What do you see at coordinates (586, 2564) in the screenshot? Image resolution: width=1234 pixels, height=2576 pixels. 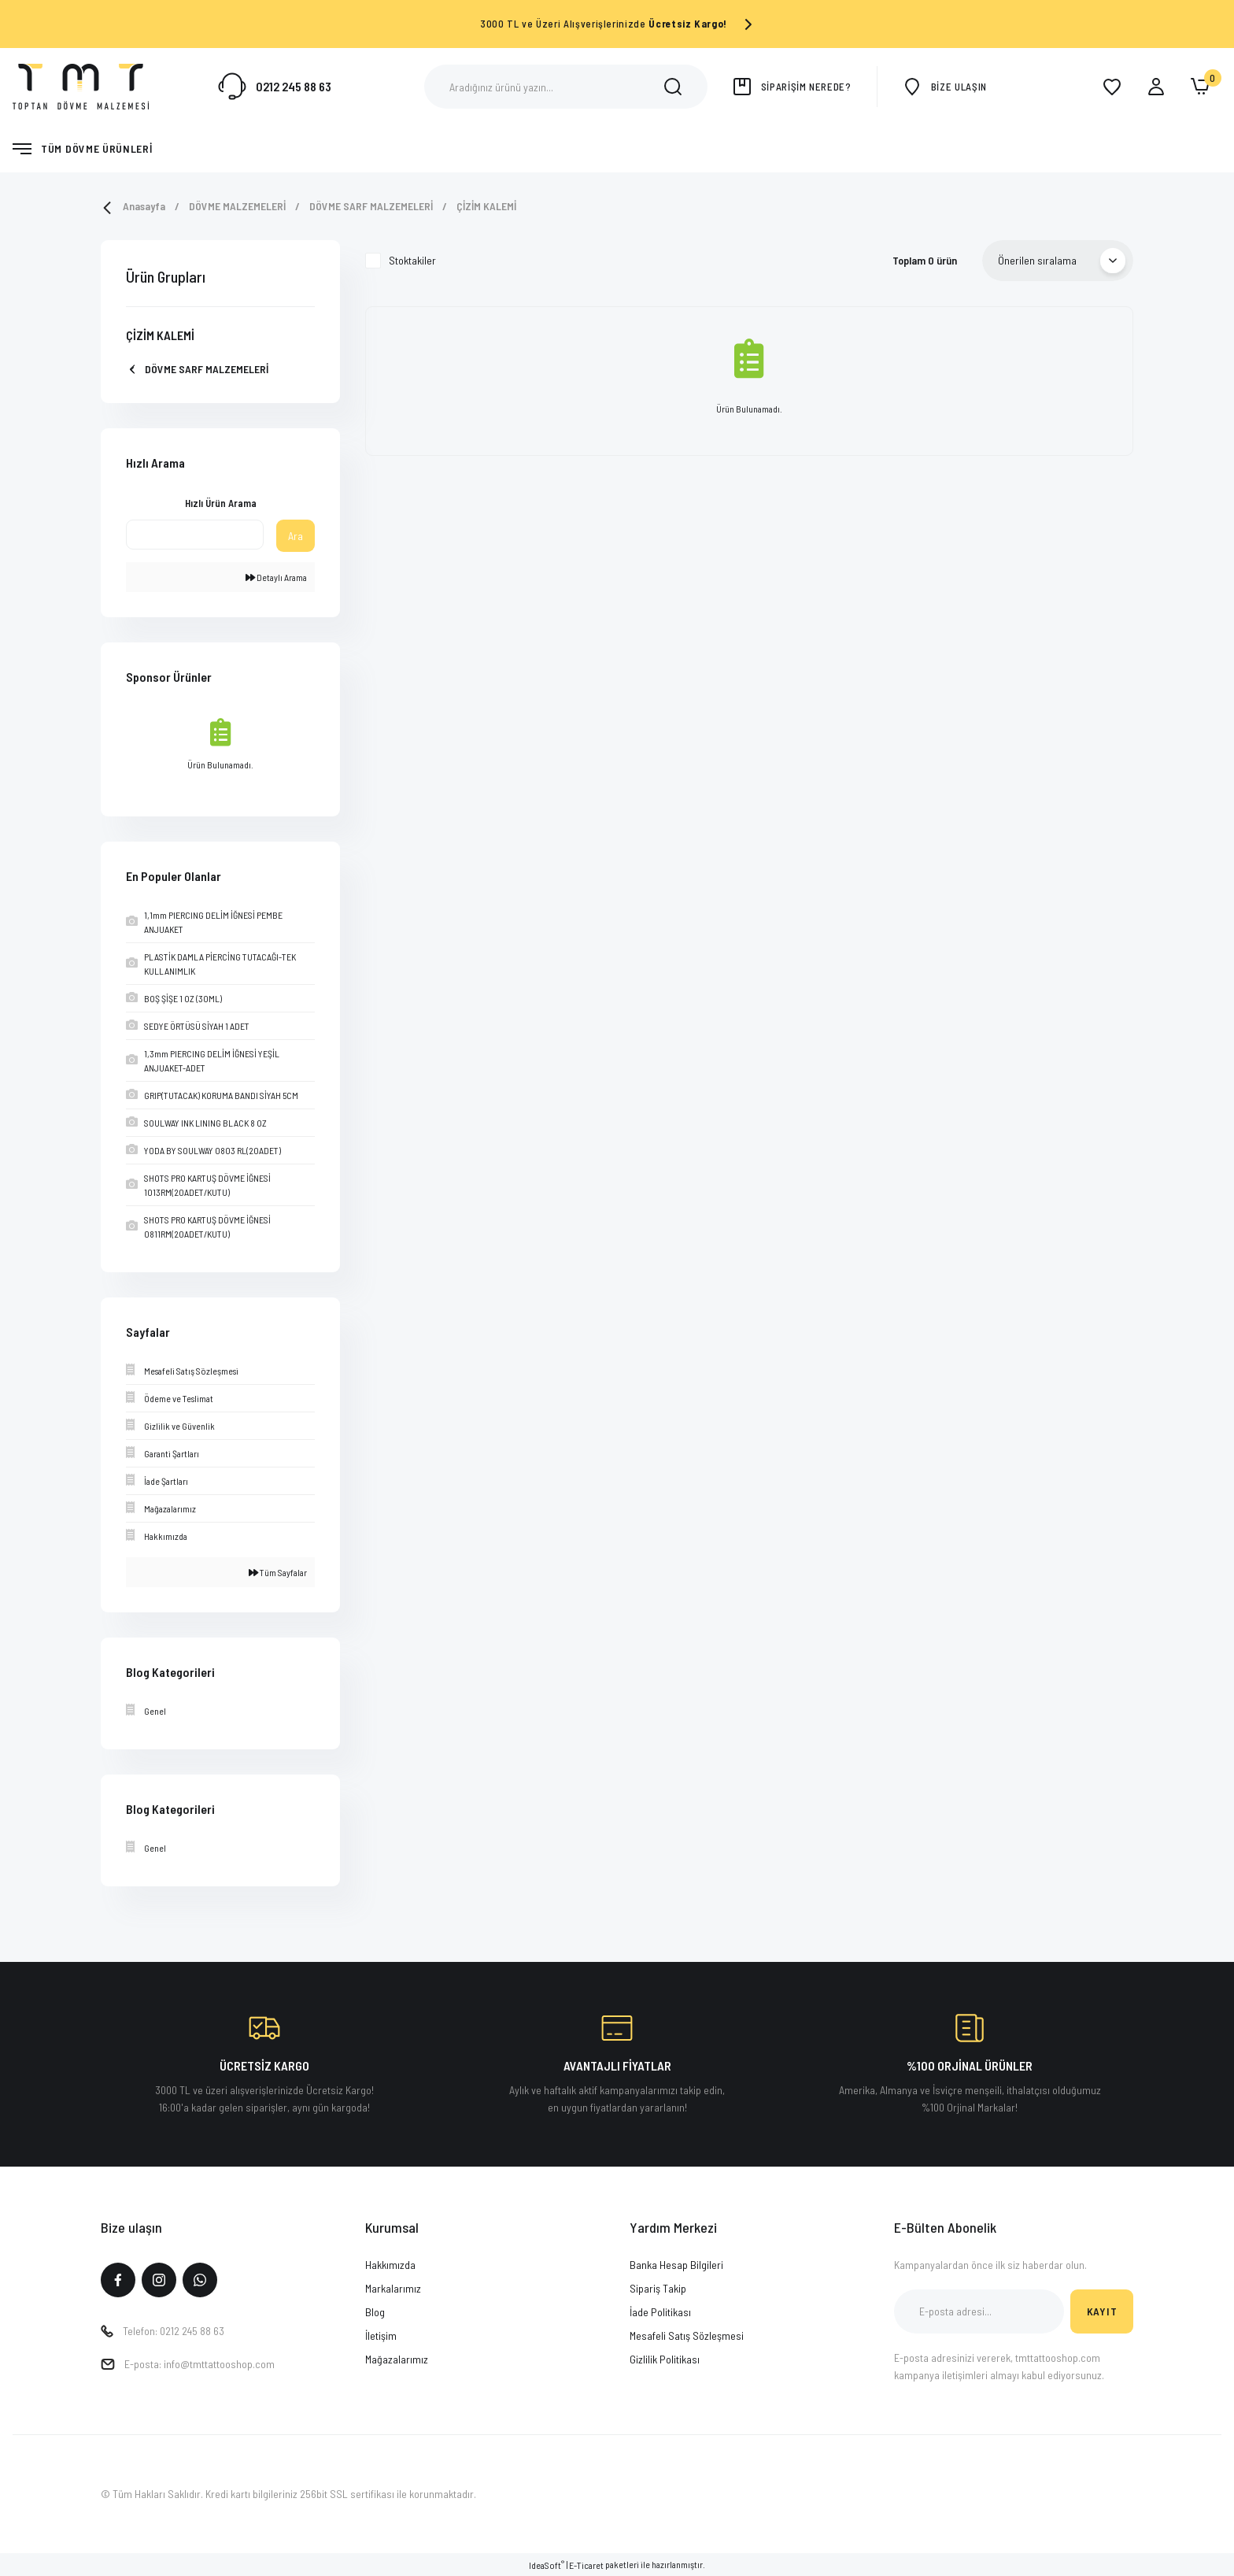 I see `E-Ticaret` at bounding box center [586, 2564].